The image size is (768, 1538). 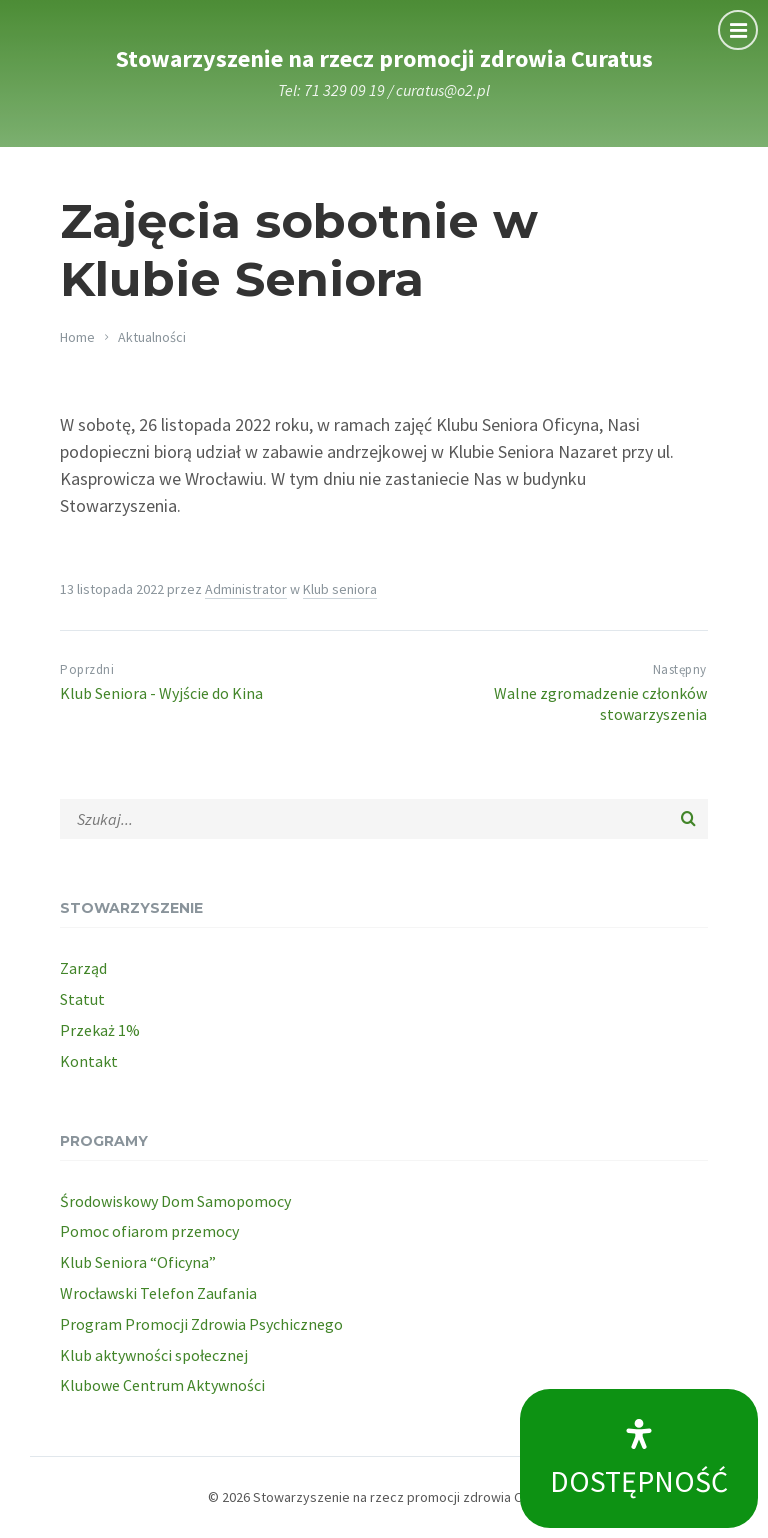 What do you see at coordinates (161, 693) in the screenshot?
I see `Klub Seniora - Wyjście do Kina` at bounding box center [161, 693].